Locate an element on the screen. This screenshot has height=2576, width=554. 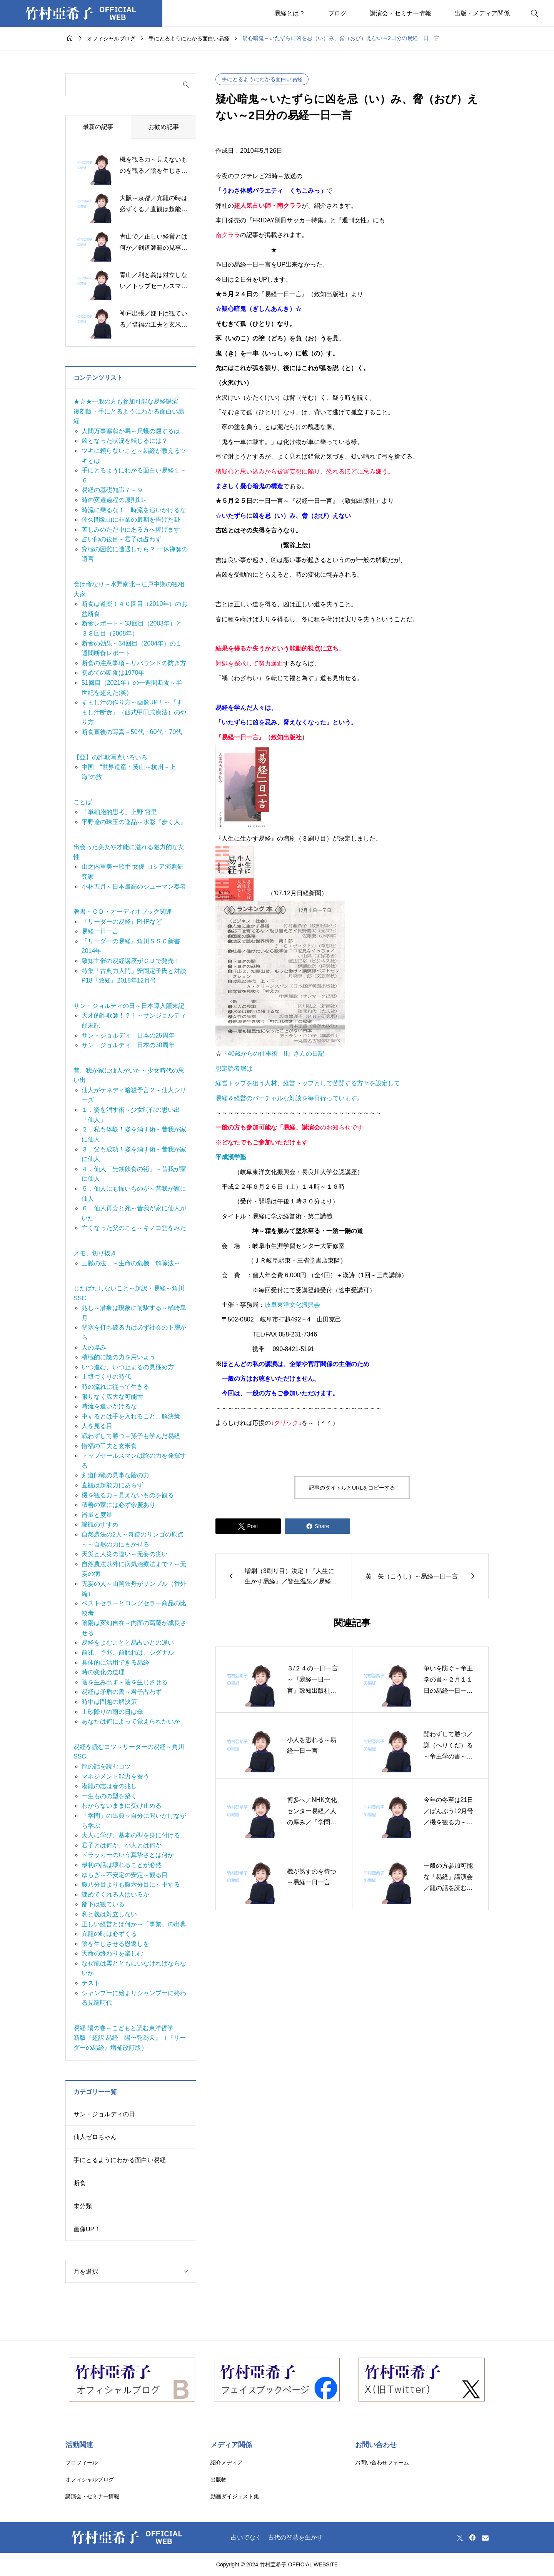
断食 is located at coordinates (79, 2183).